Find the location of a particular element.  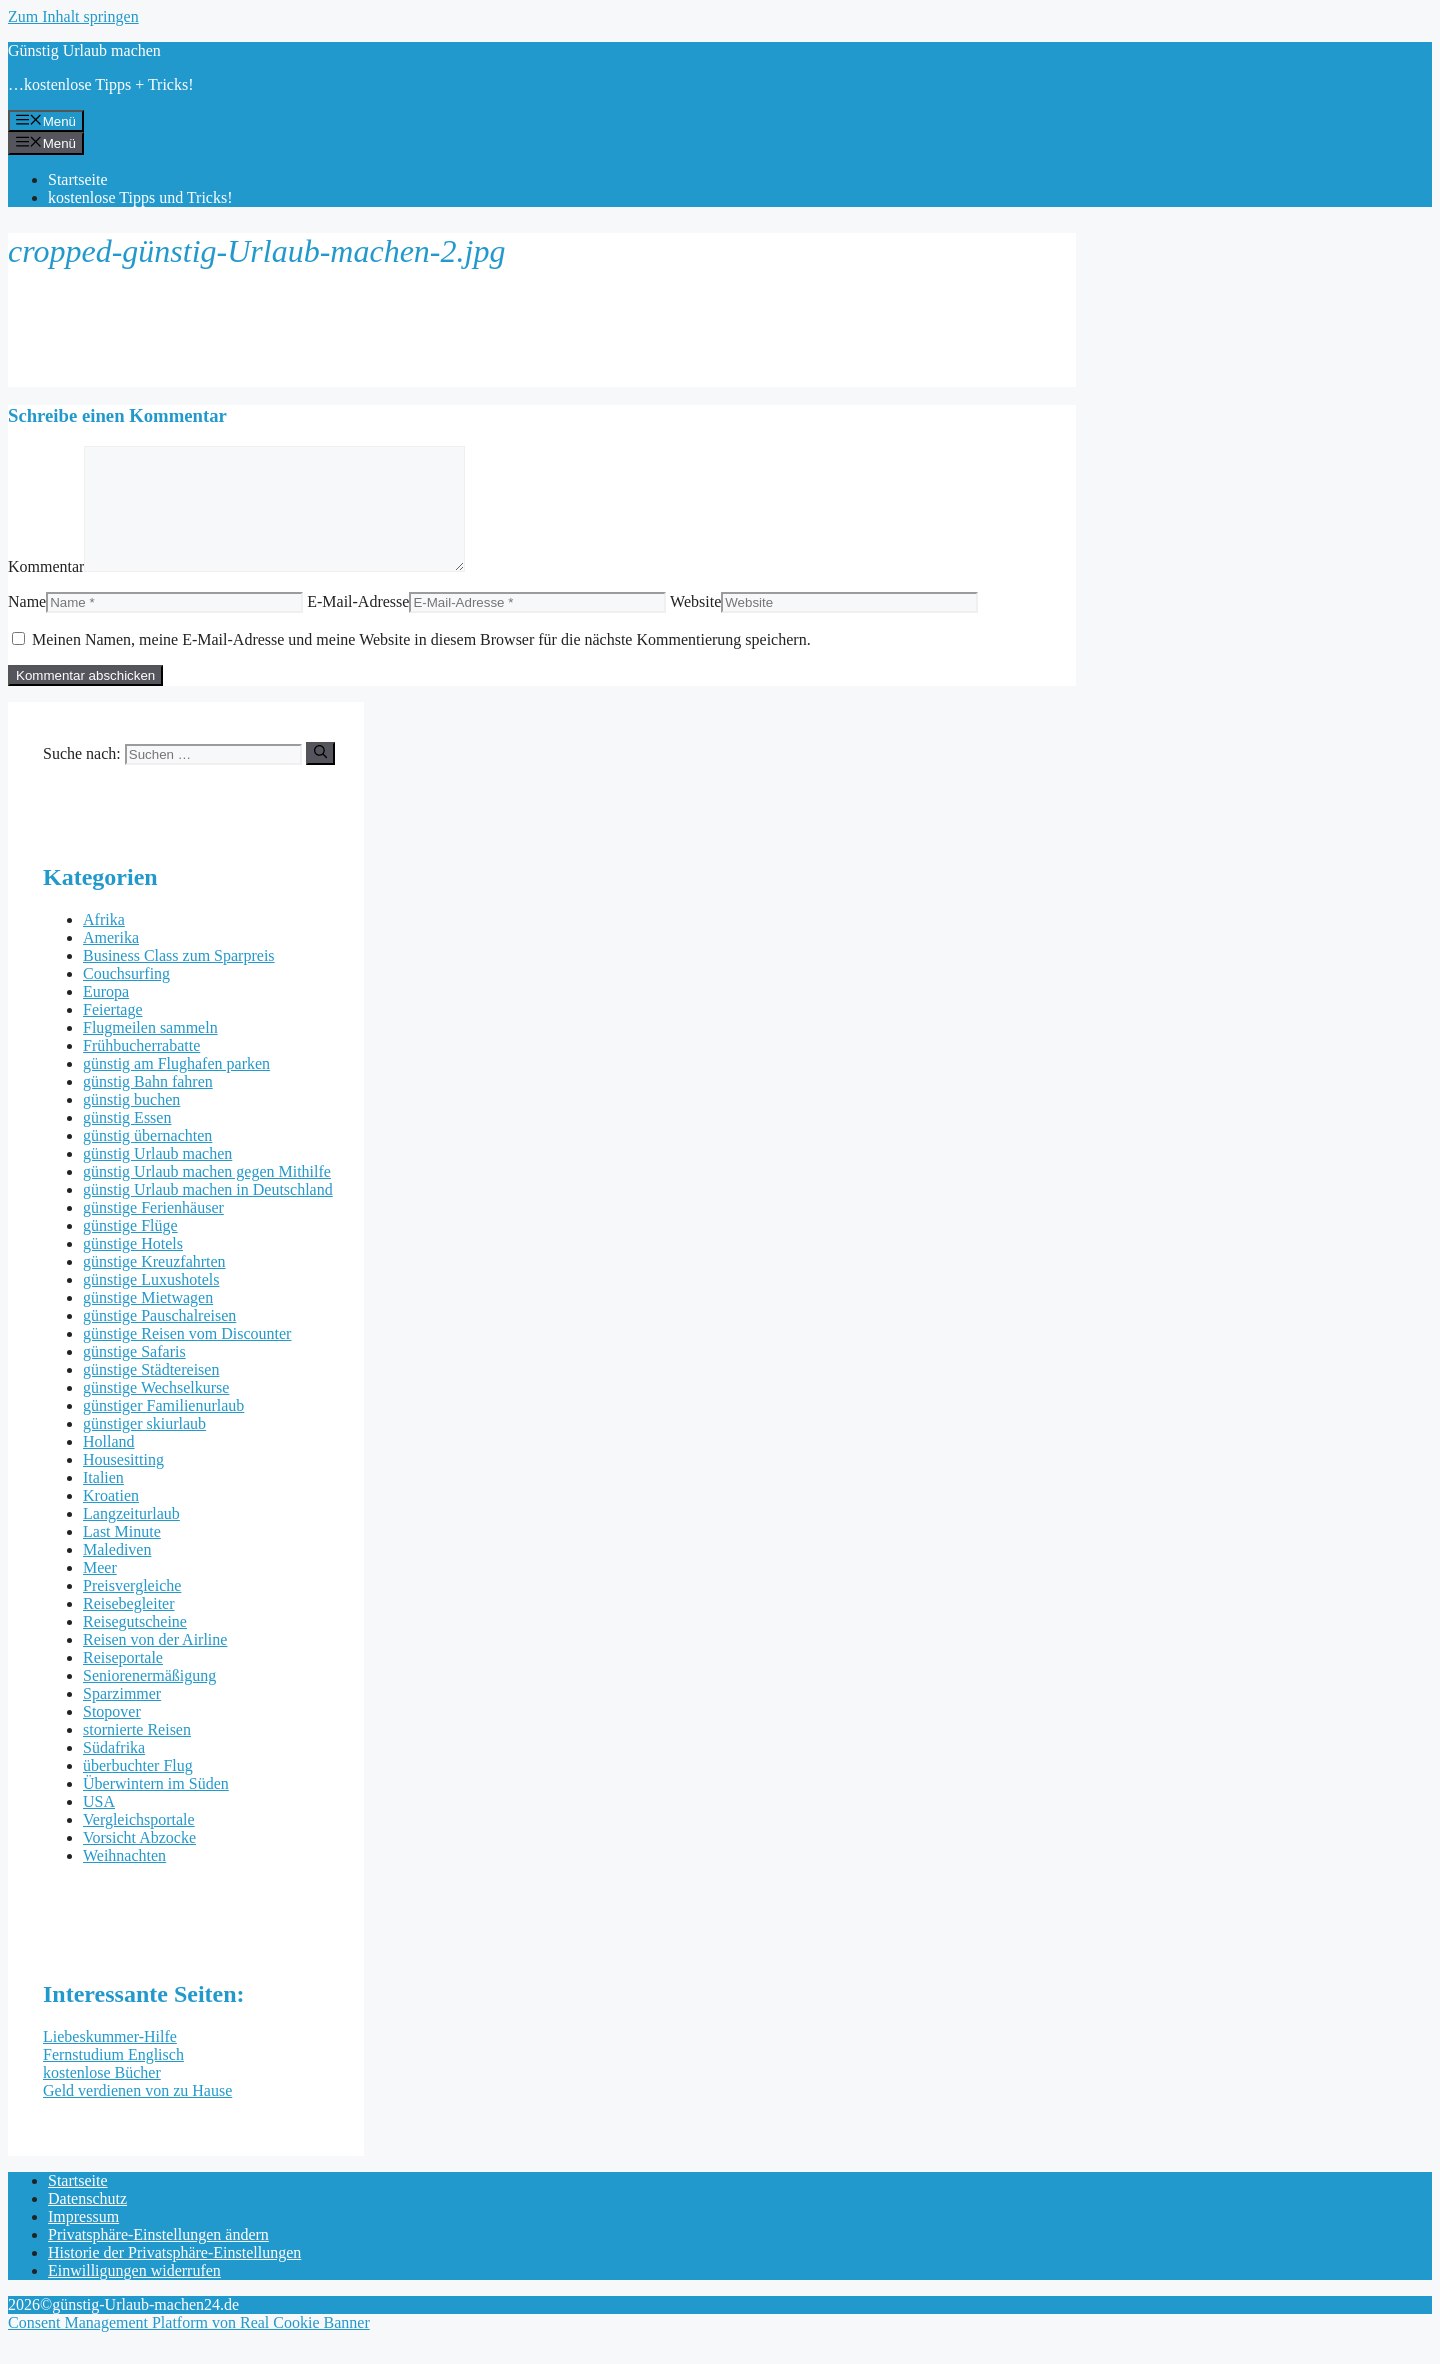

Housesitting is located at coordinates (123, 1483).